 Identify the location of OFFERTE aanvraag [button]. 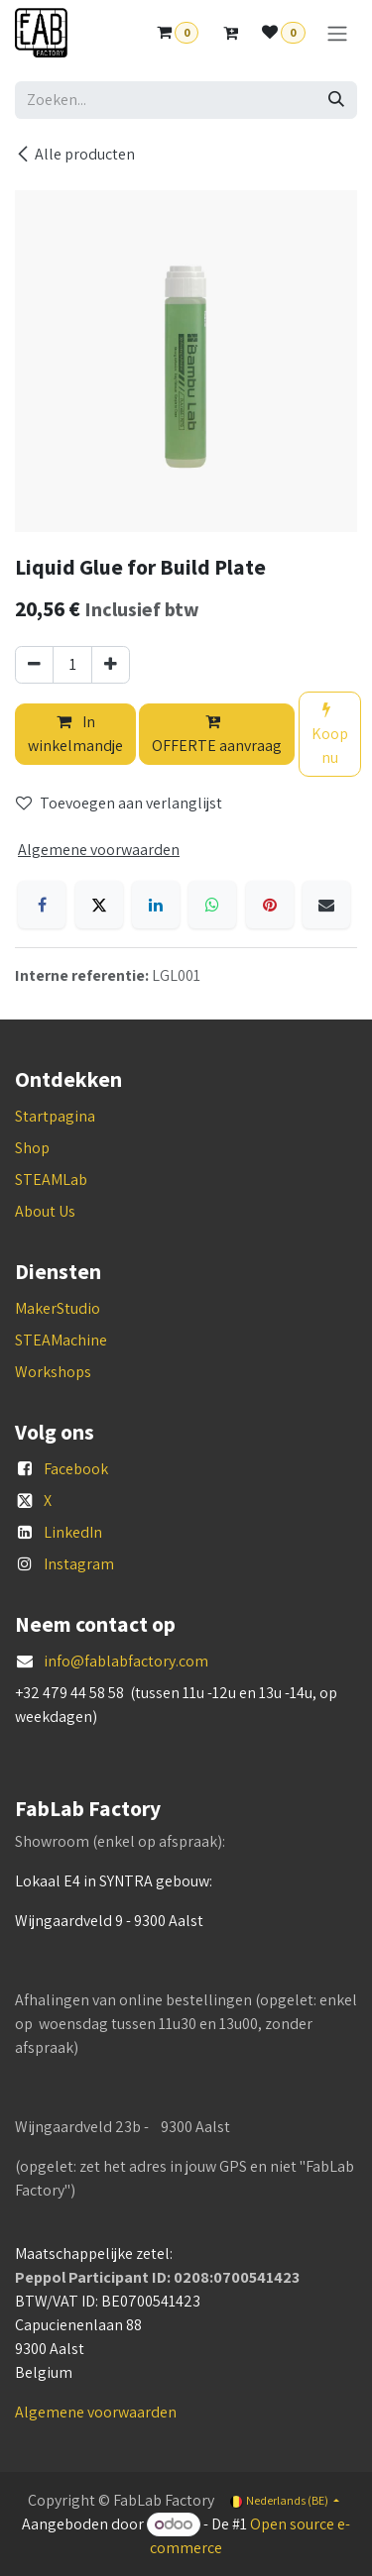
(217, 734).